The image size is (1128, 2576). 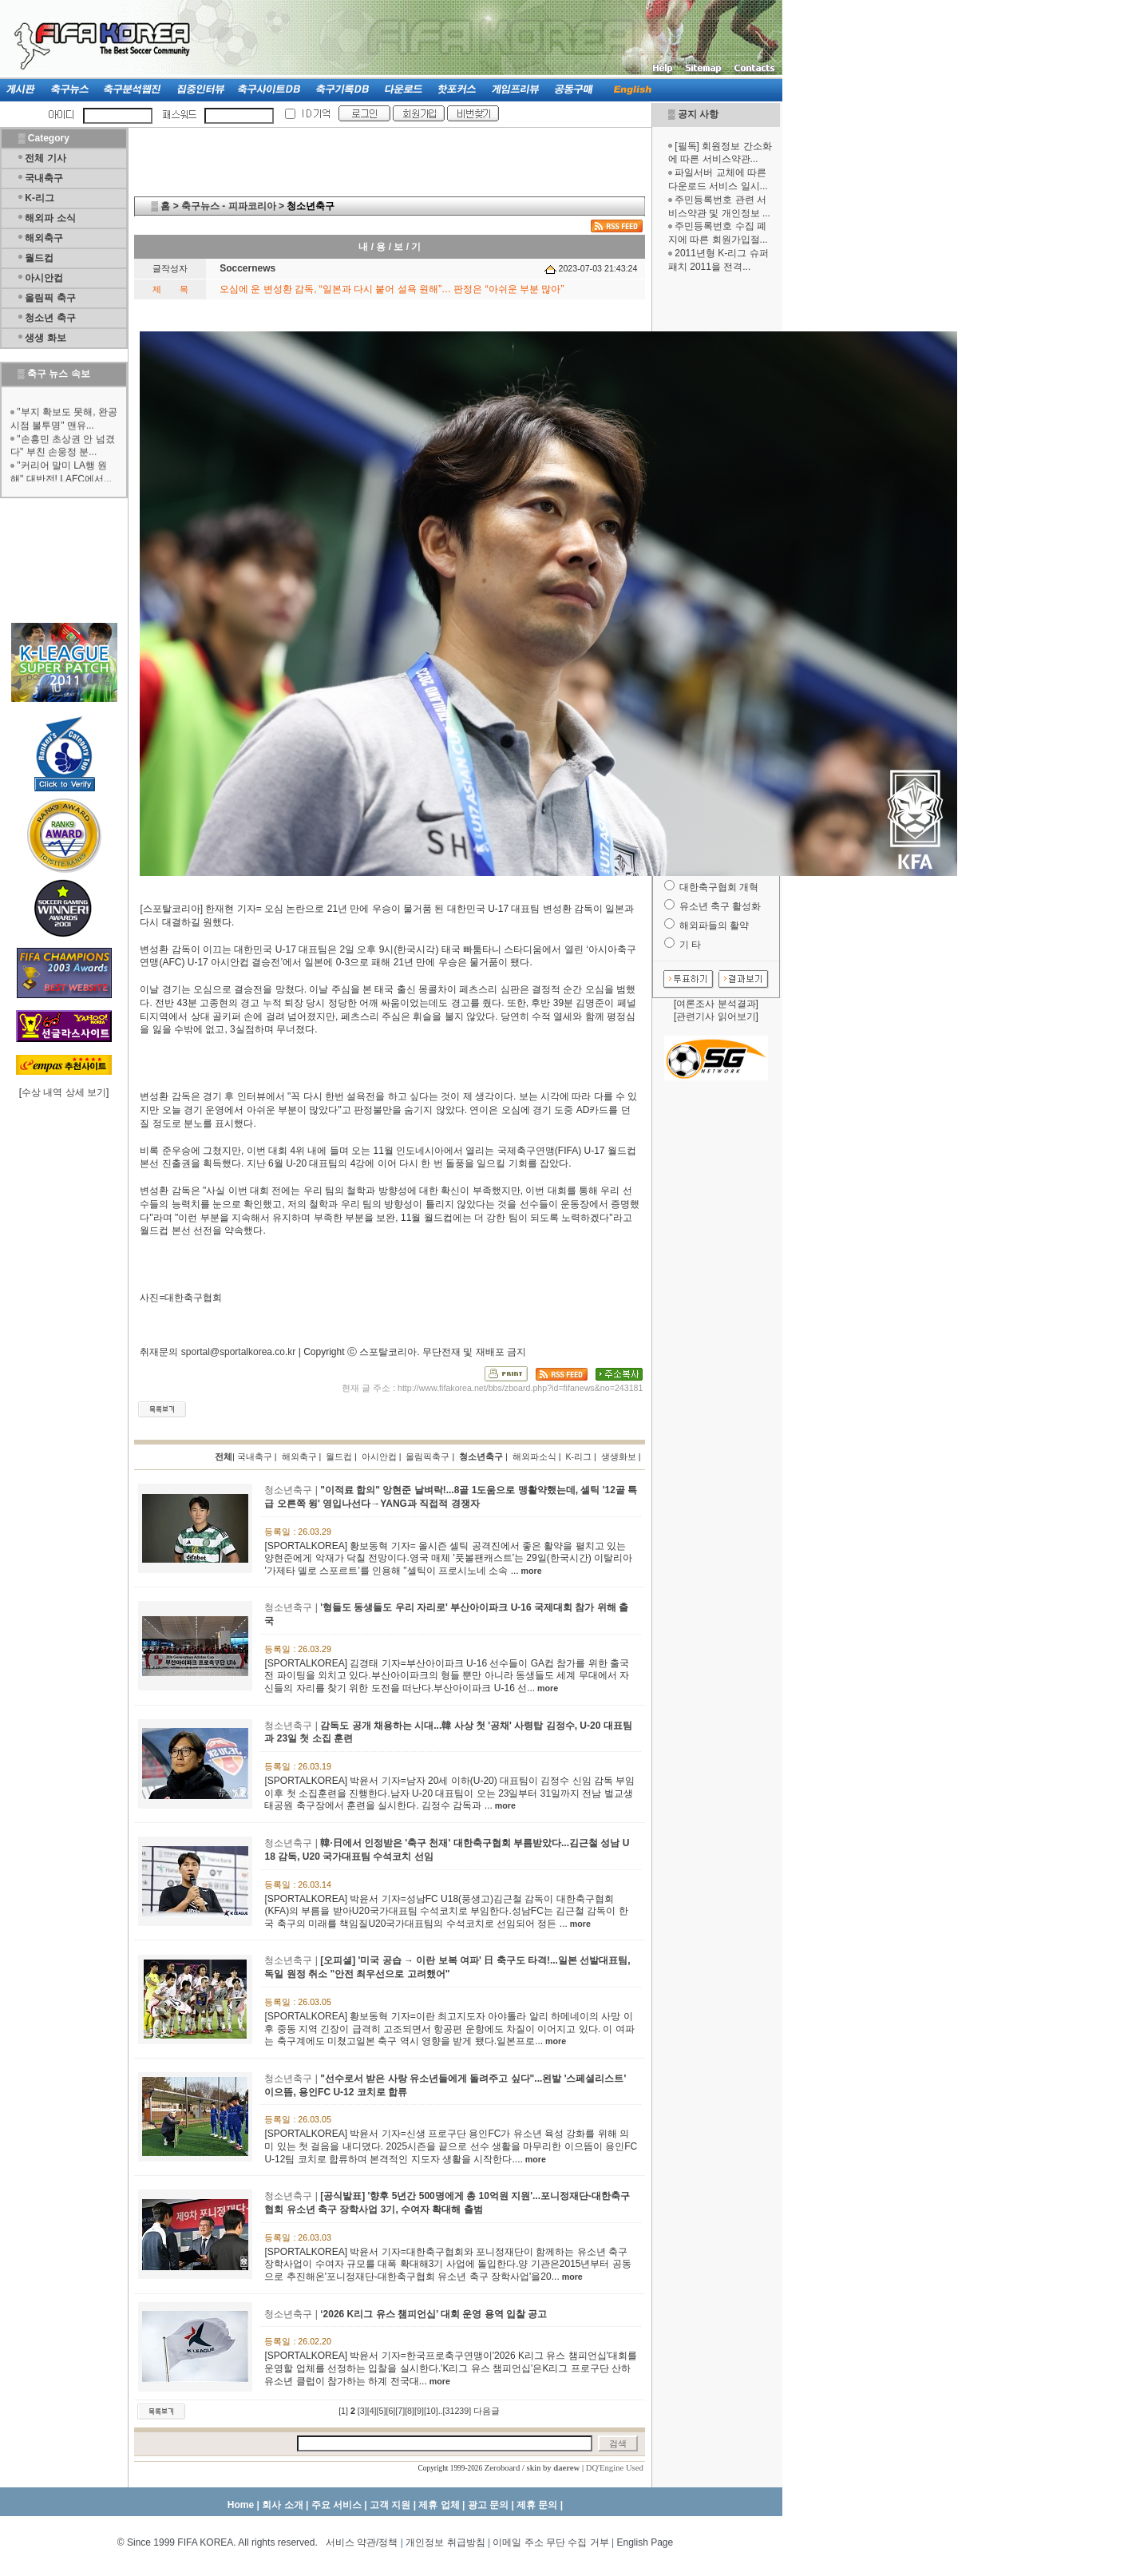 What do you see at coordinates (44, 277) in the screenshot?
I see `아시안컵` at bounding box center [44, 277].